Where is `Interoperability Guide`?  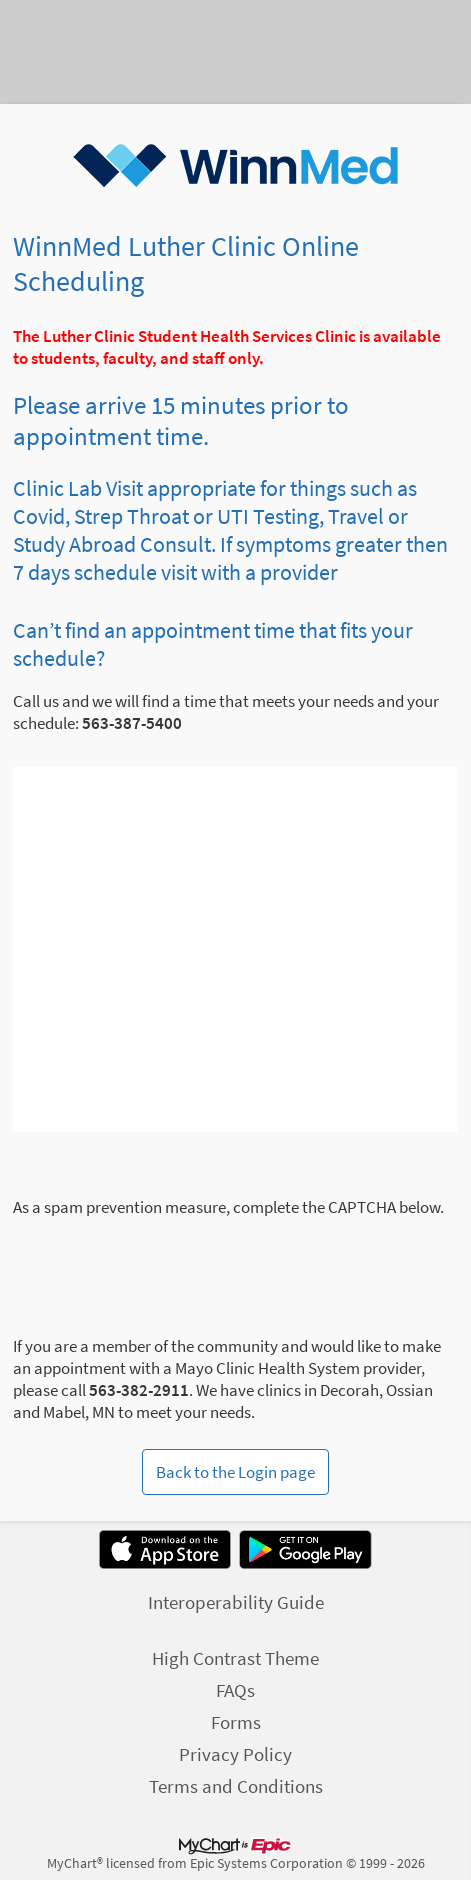
Interoperability Guide is located at coordinates (236, 1602).